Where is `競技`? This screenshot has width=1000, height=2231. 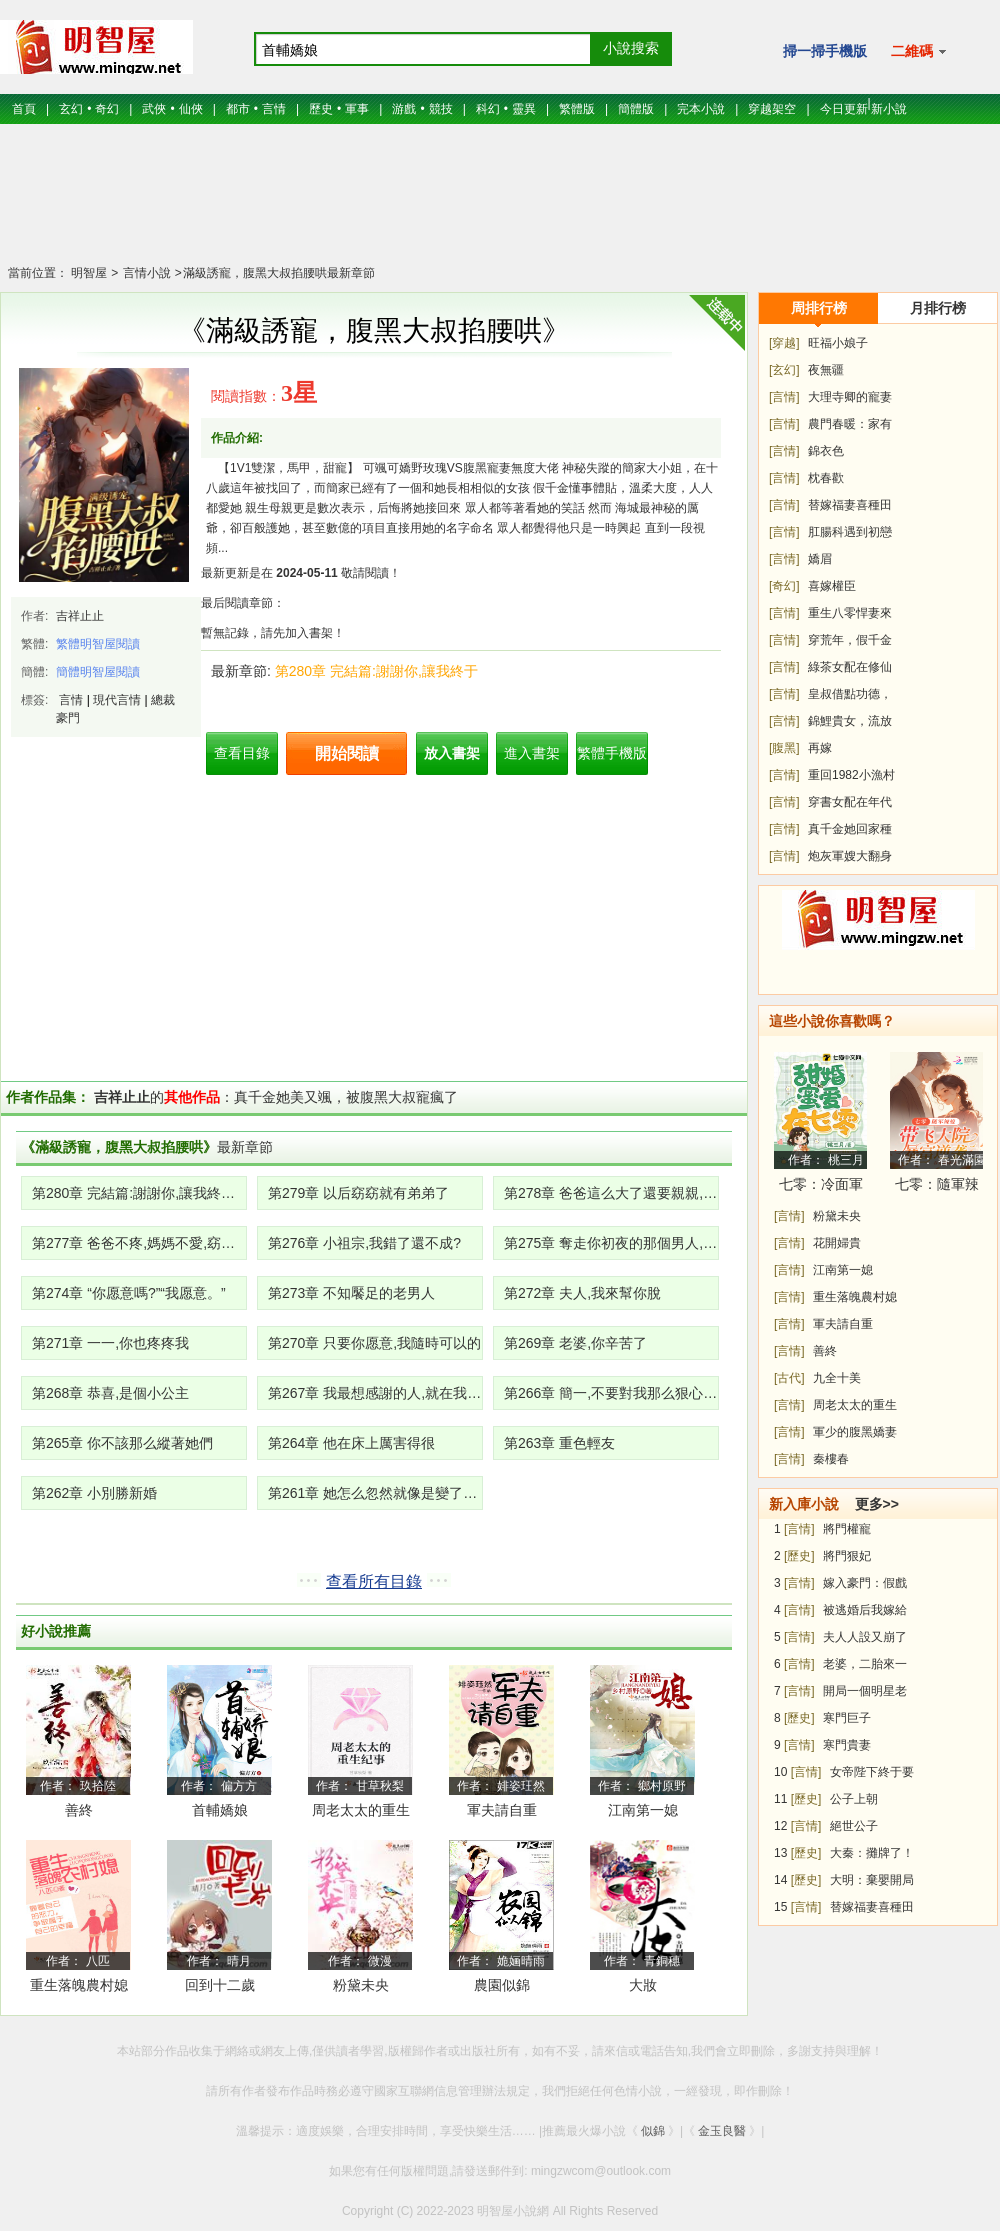
競技 is located at coordinates (441, 109).